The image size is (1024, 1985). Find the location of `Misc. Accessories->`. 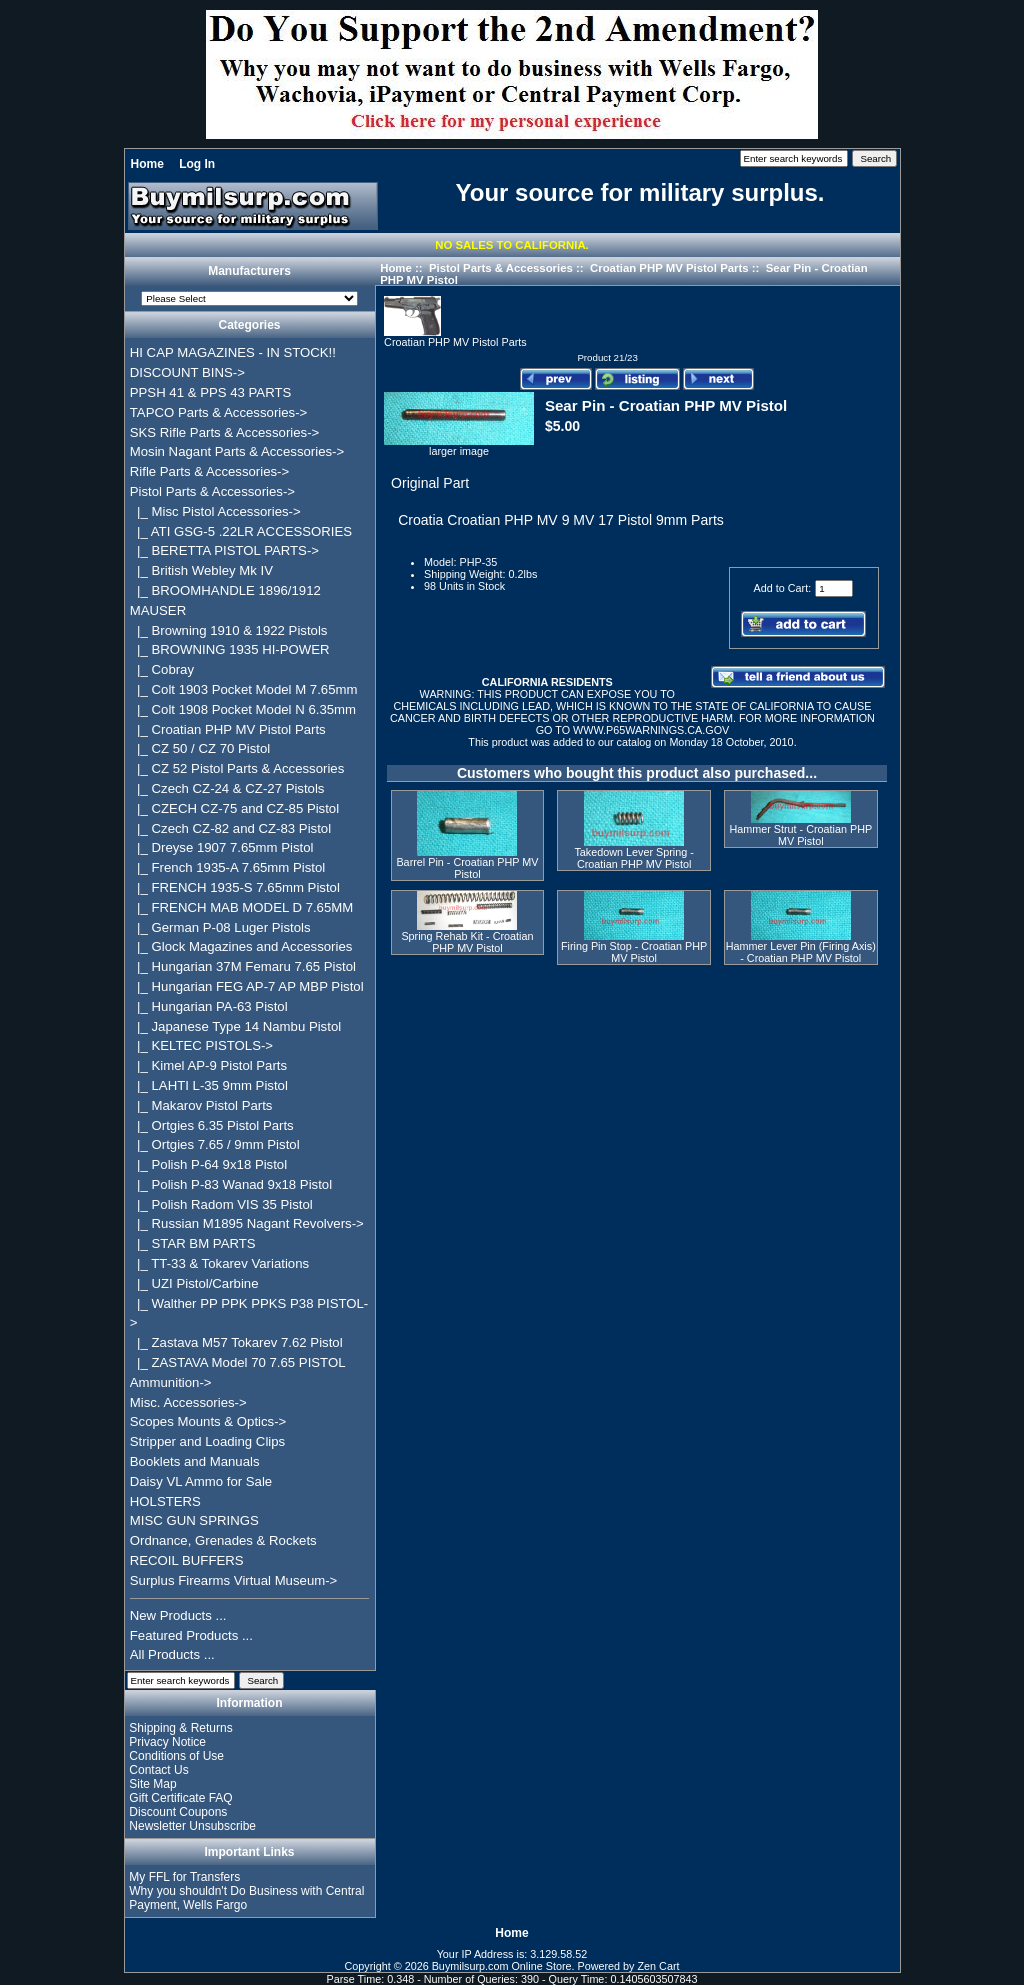

Misc. Accessories-> is located at coordinates (188, 1402).